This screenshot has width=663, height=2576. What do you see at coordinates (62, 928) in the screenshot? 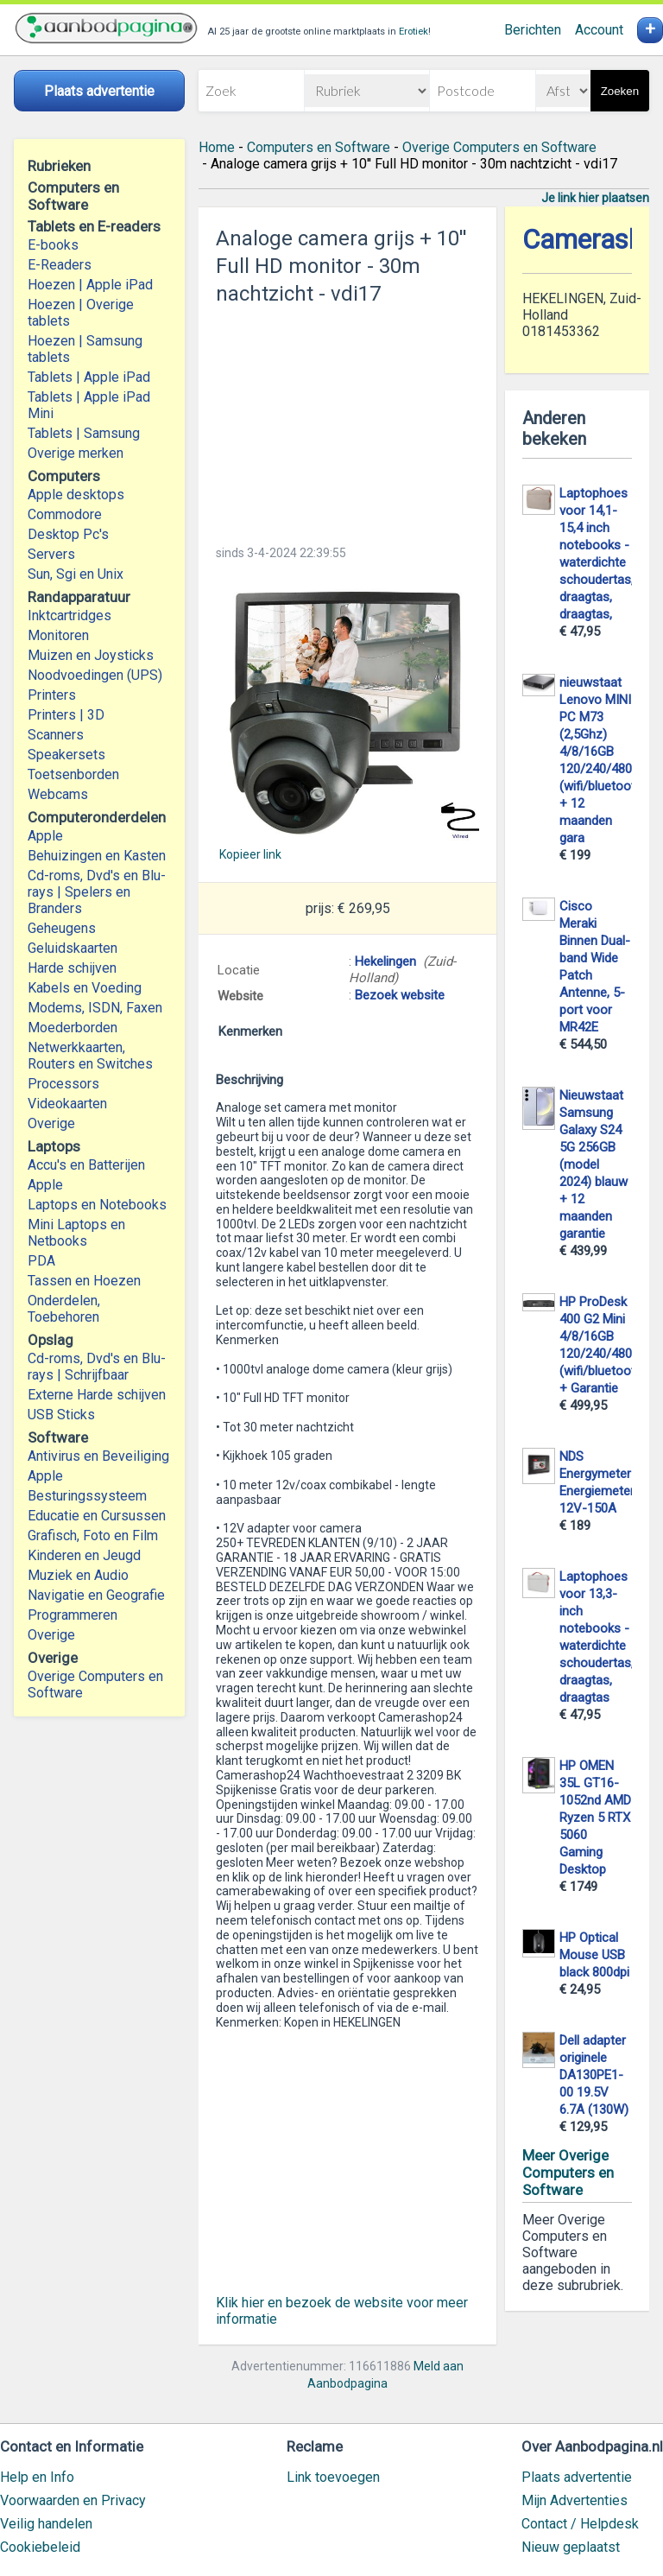
I see `Geheugens` at bounding box center [62, 928].